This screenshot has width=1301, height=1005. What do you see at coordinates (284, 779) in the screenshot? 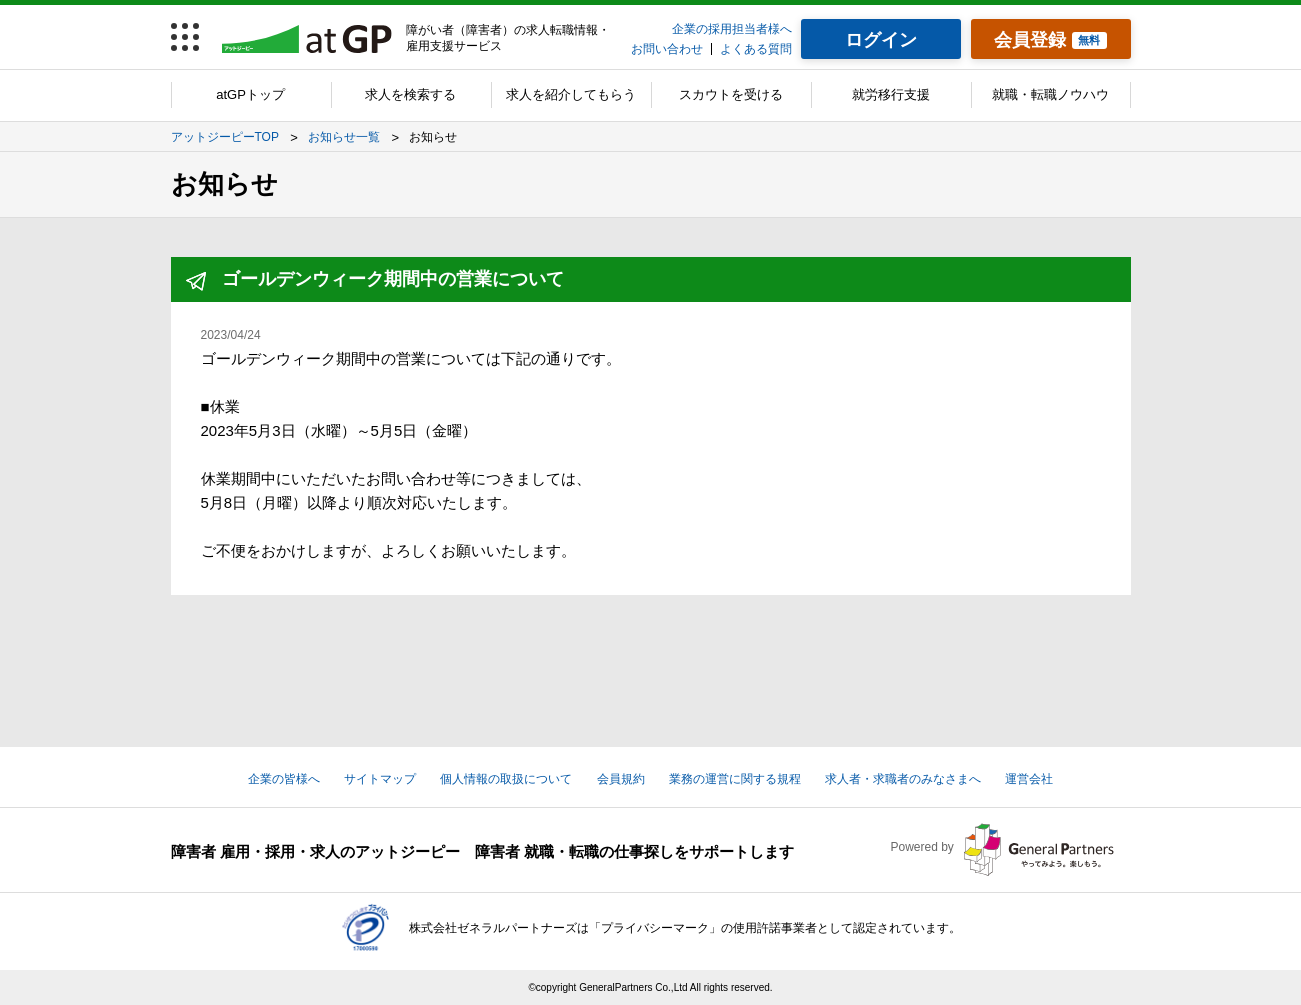
I see `企業の皆様へ` at bounding box center [284, 779].